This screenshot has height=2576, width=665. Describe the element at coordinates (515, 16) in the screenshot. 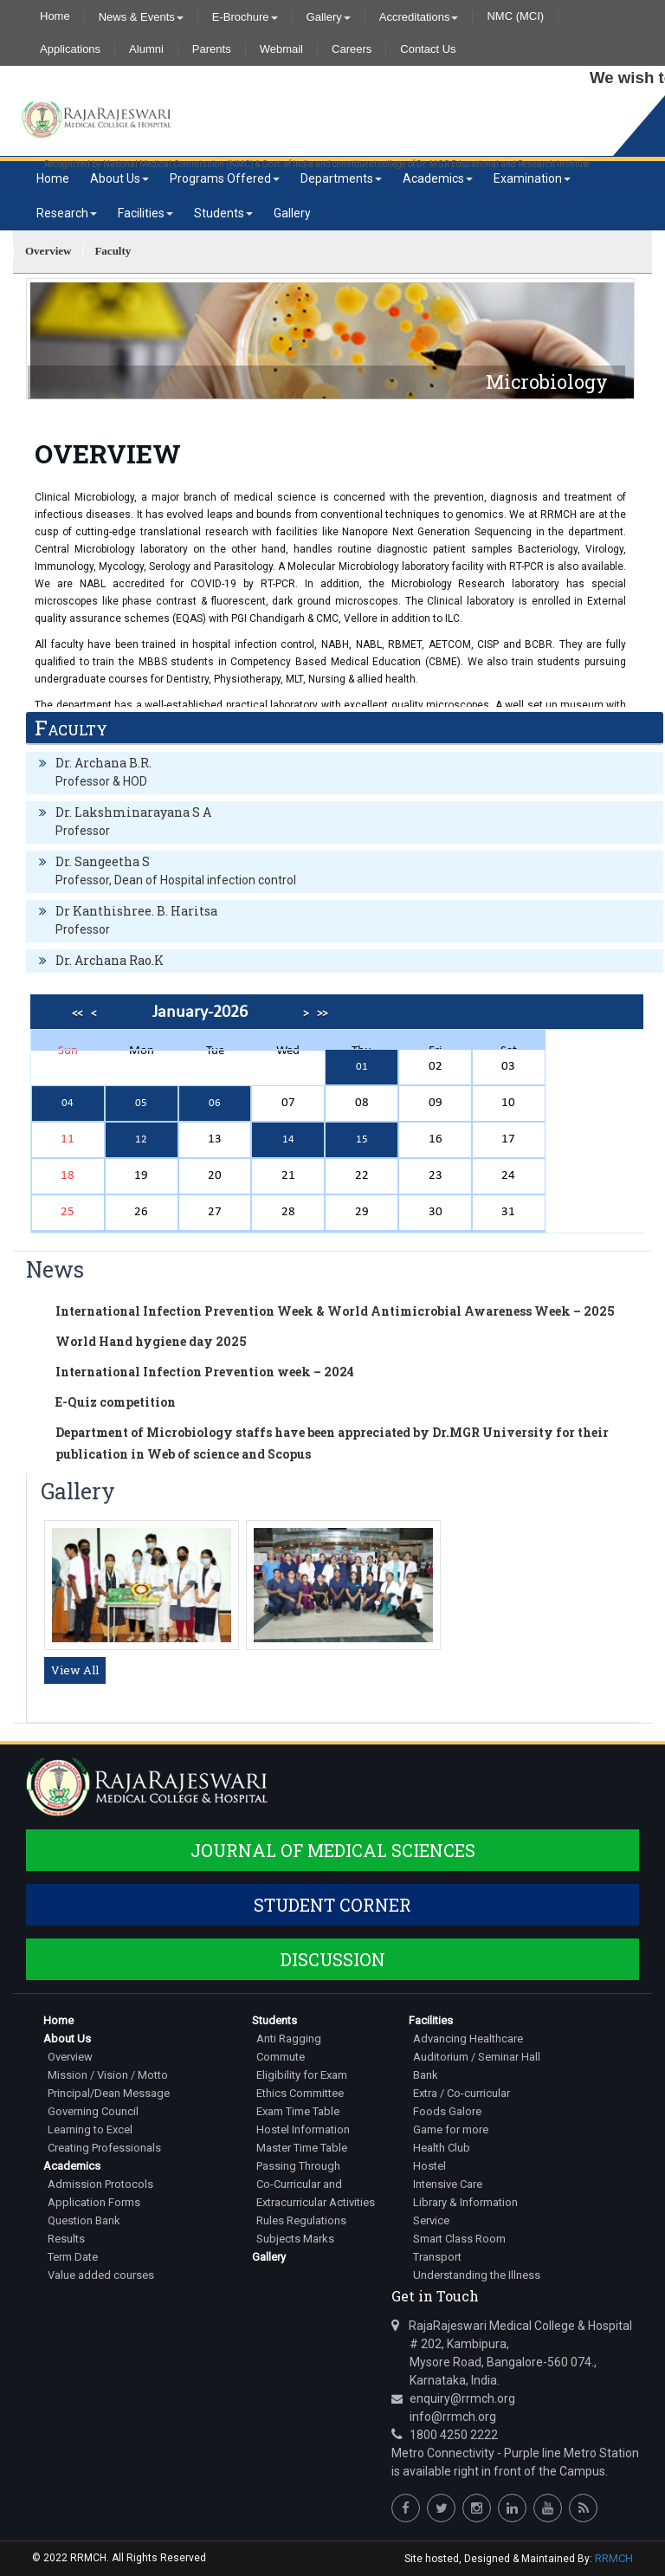

I see `NMC (MCI)` at that location.